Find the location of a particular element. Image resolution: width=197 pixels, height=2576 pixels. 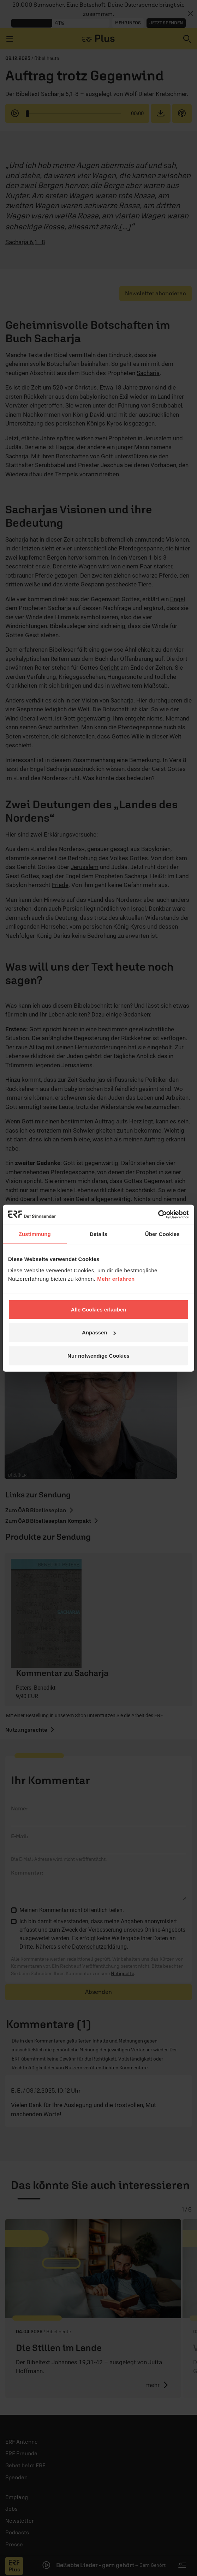

Mehr erfahren is located at coordinates (116, 1278).